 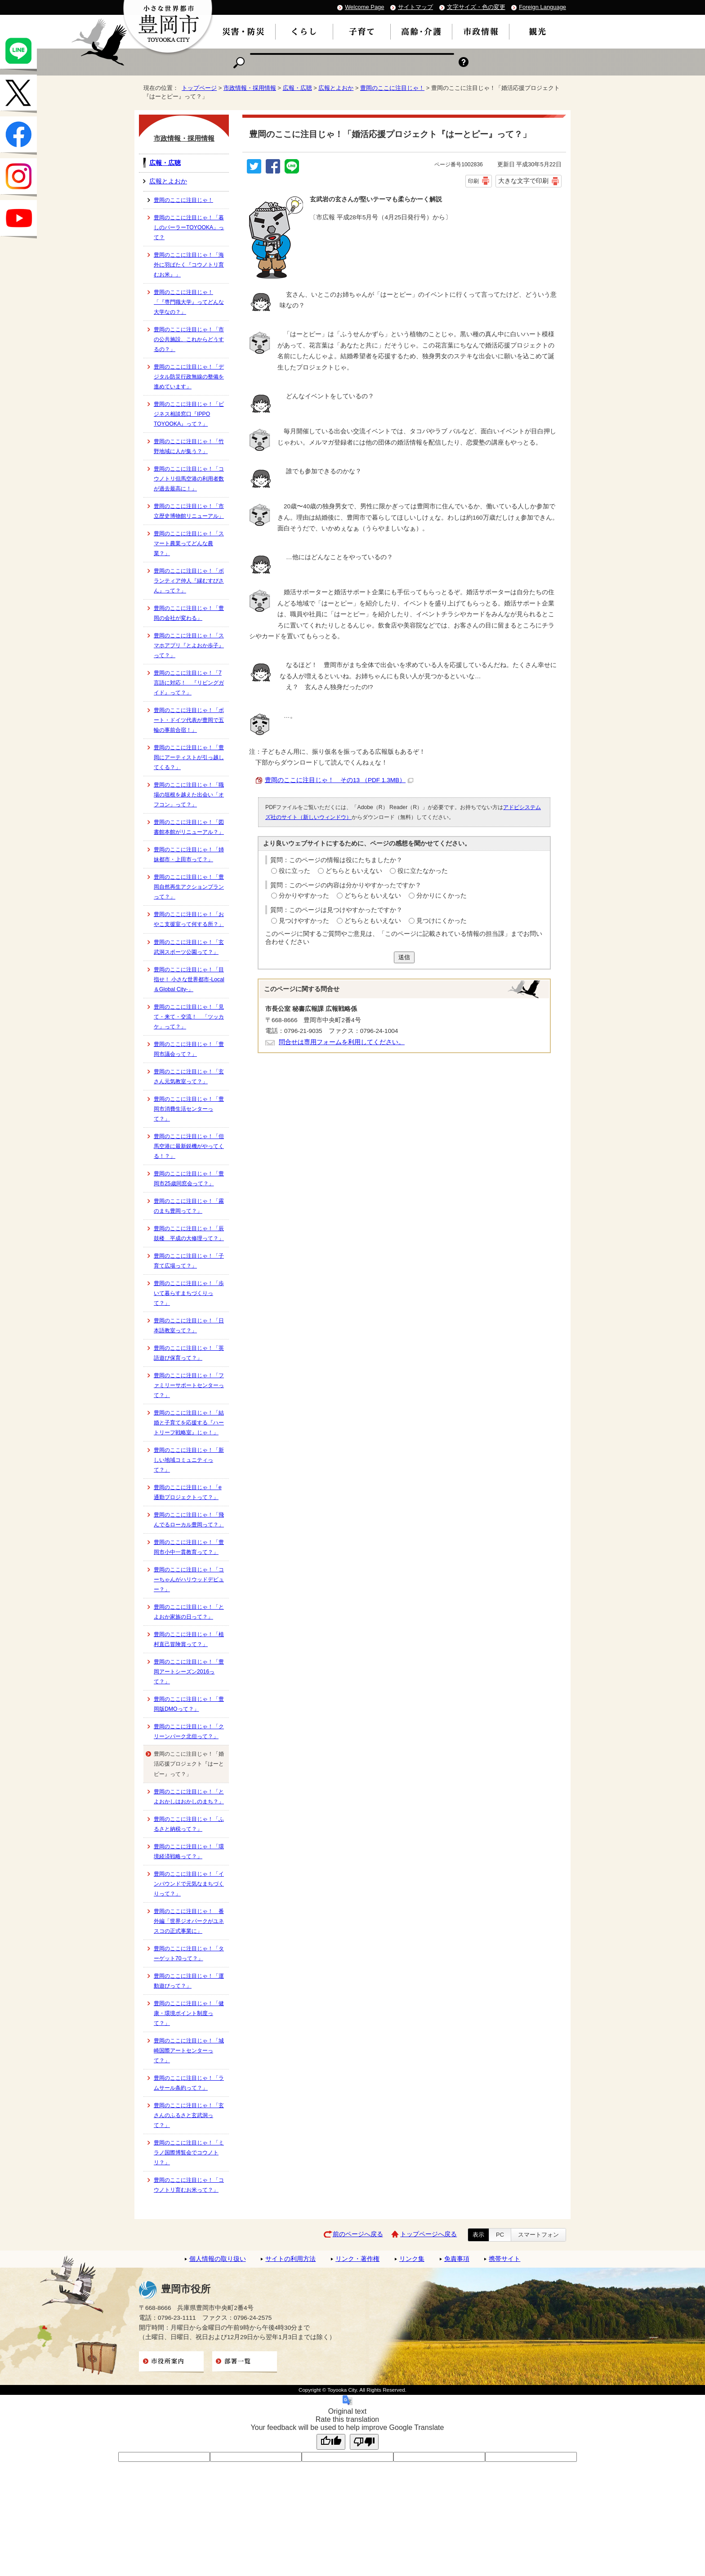 What do you see at coordinates (290, 2259) in the screenshot?
I see `サイトの利用方法` at bounding box center [290, 2259].